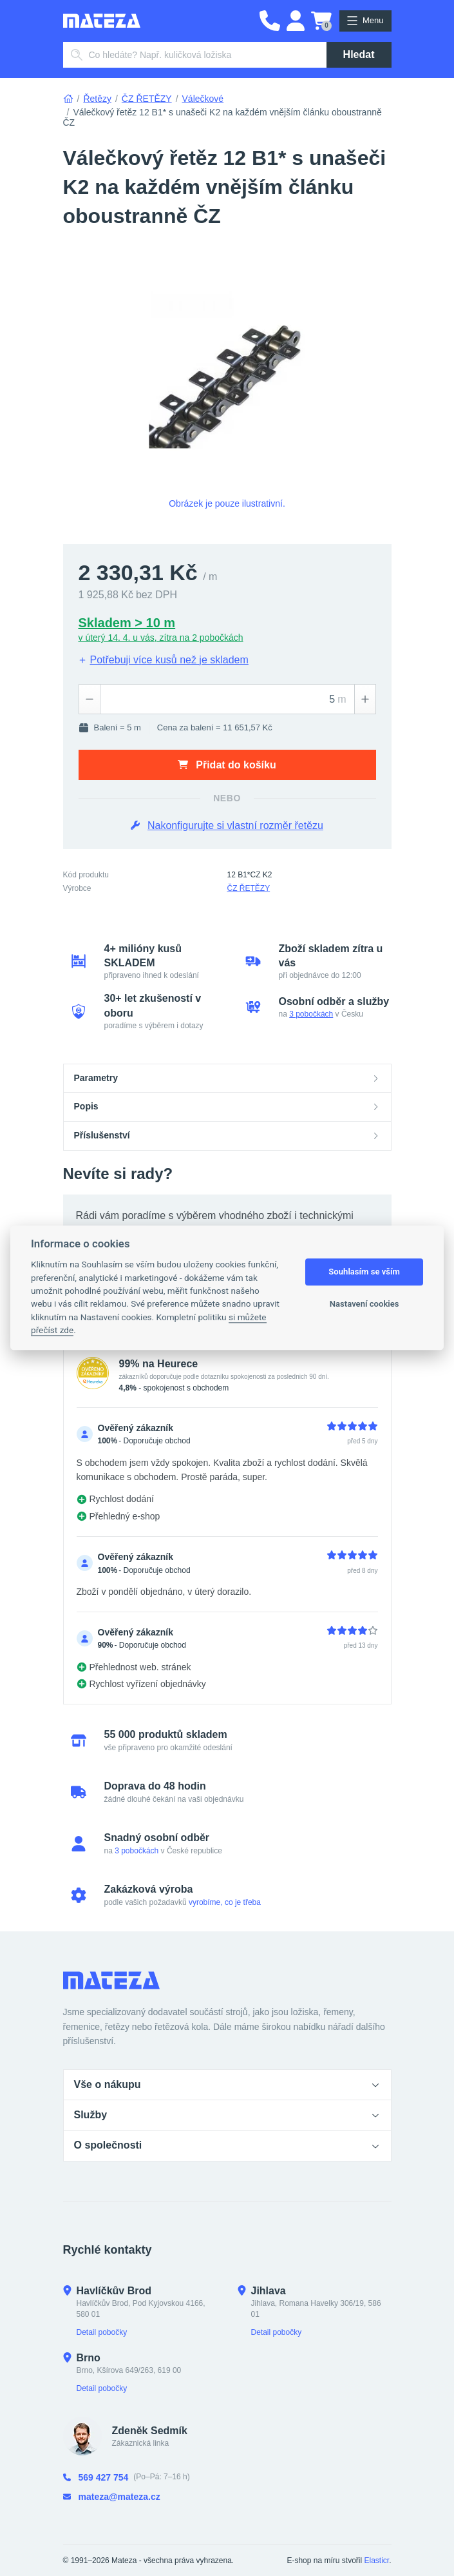 The width and height of the screenshot is (454, 2576). I want to click on vyrobíme, co je třeba, so click(225, 1902).